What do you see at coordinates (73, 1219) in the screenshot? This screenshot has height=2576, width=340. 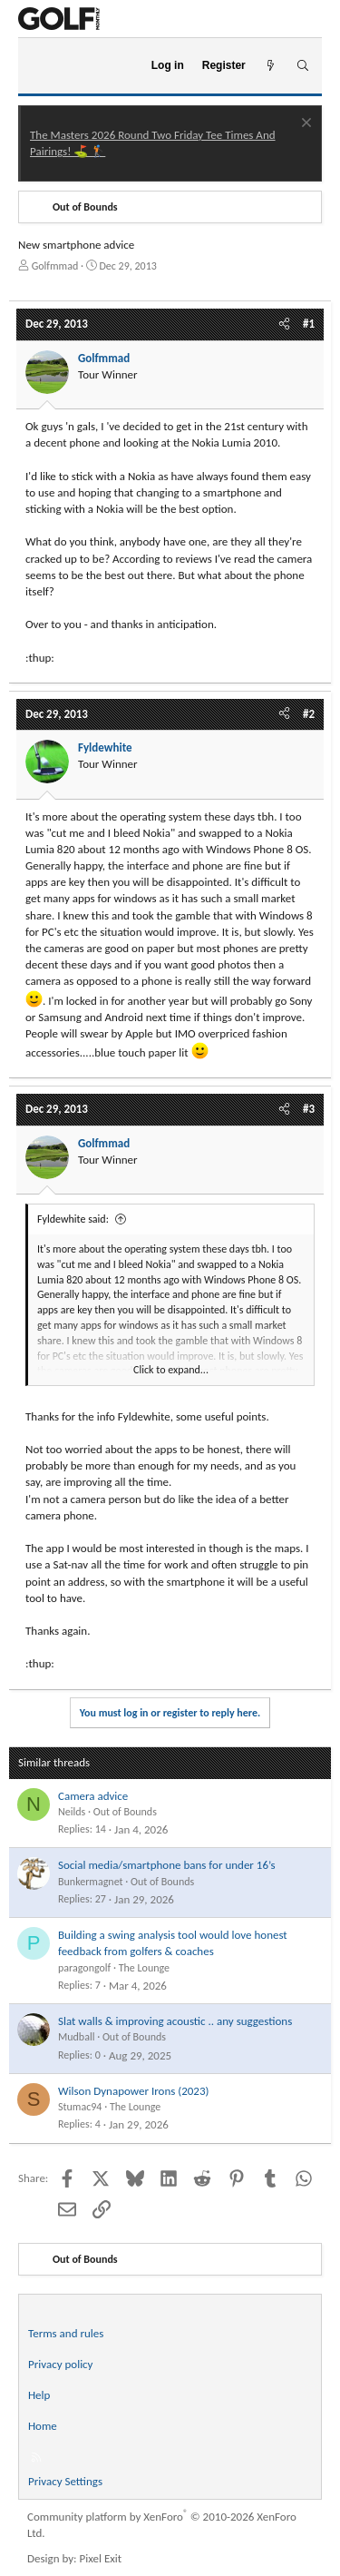 I see `Fyldewhite said:` at bounding box center [73, 1219].